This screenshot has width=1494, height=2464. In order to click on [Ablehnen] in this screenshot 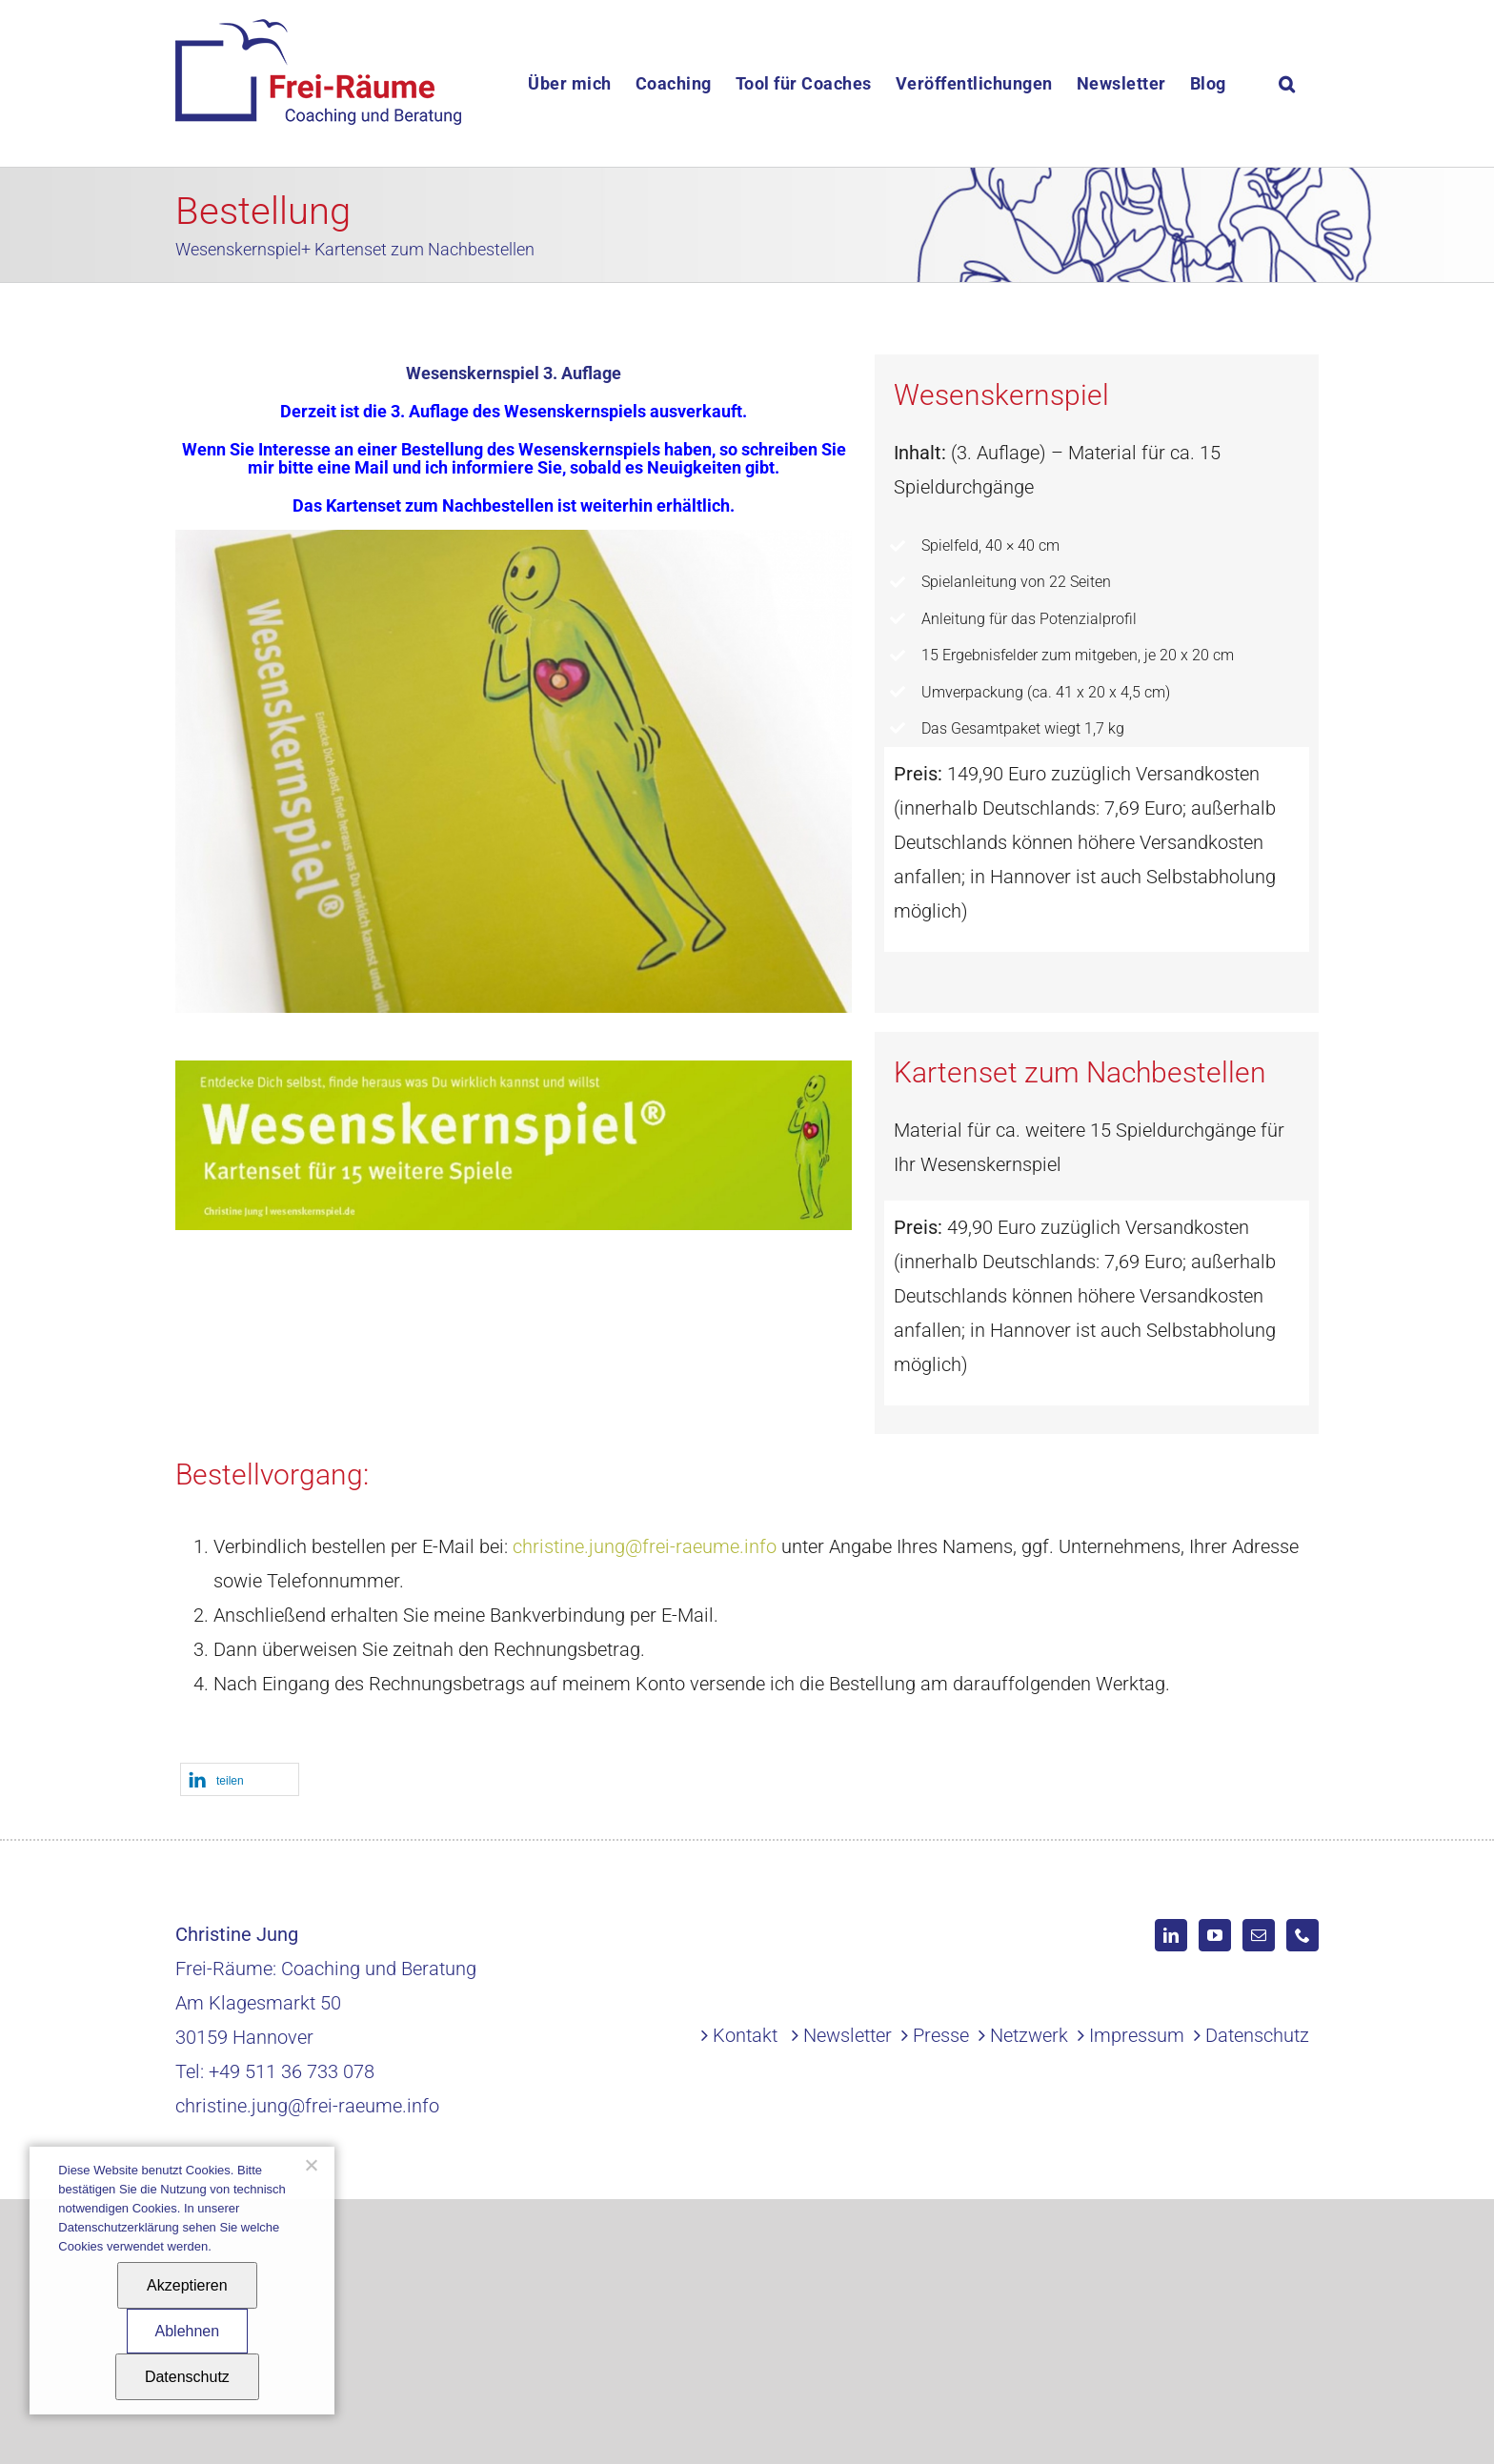, I will do `click(310, 2164)`.